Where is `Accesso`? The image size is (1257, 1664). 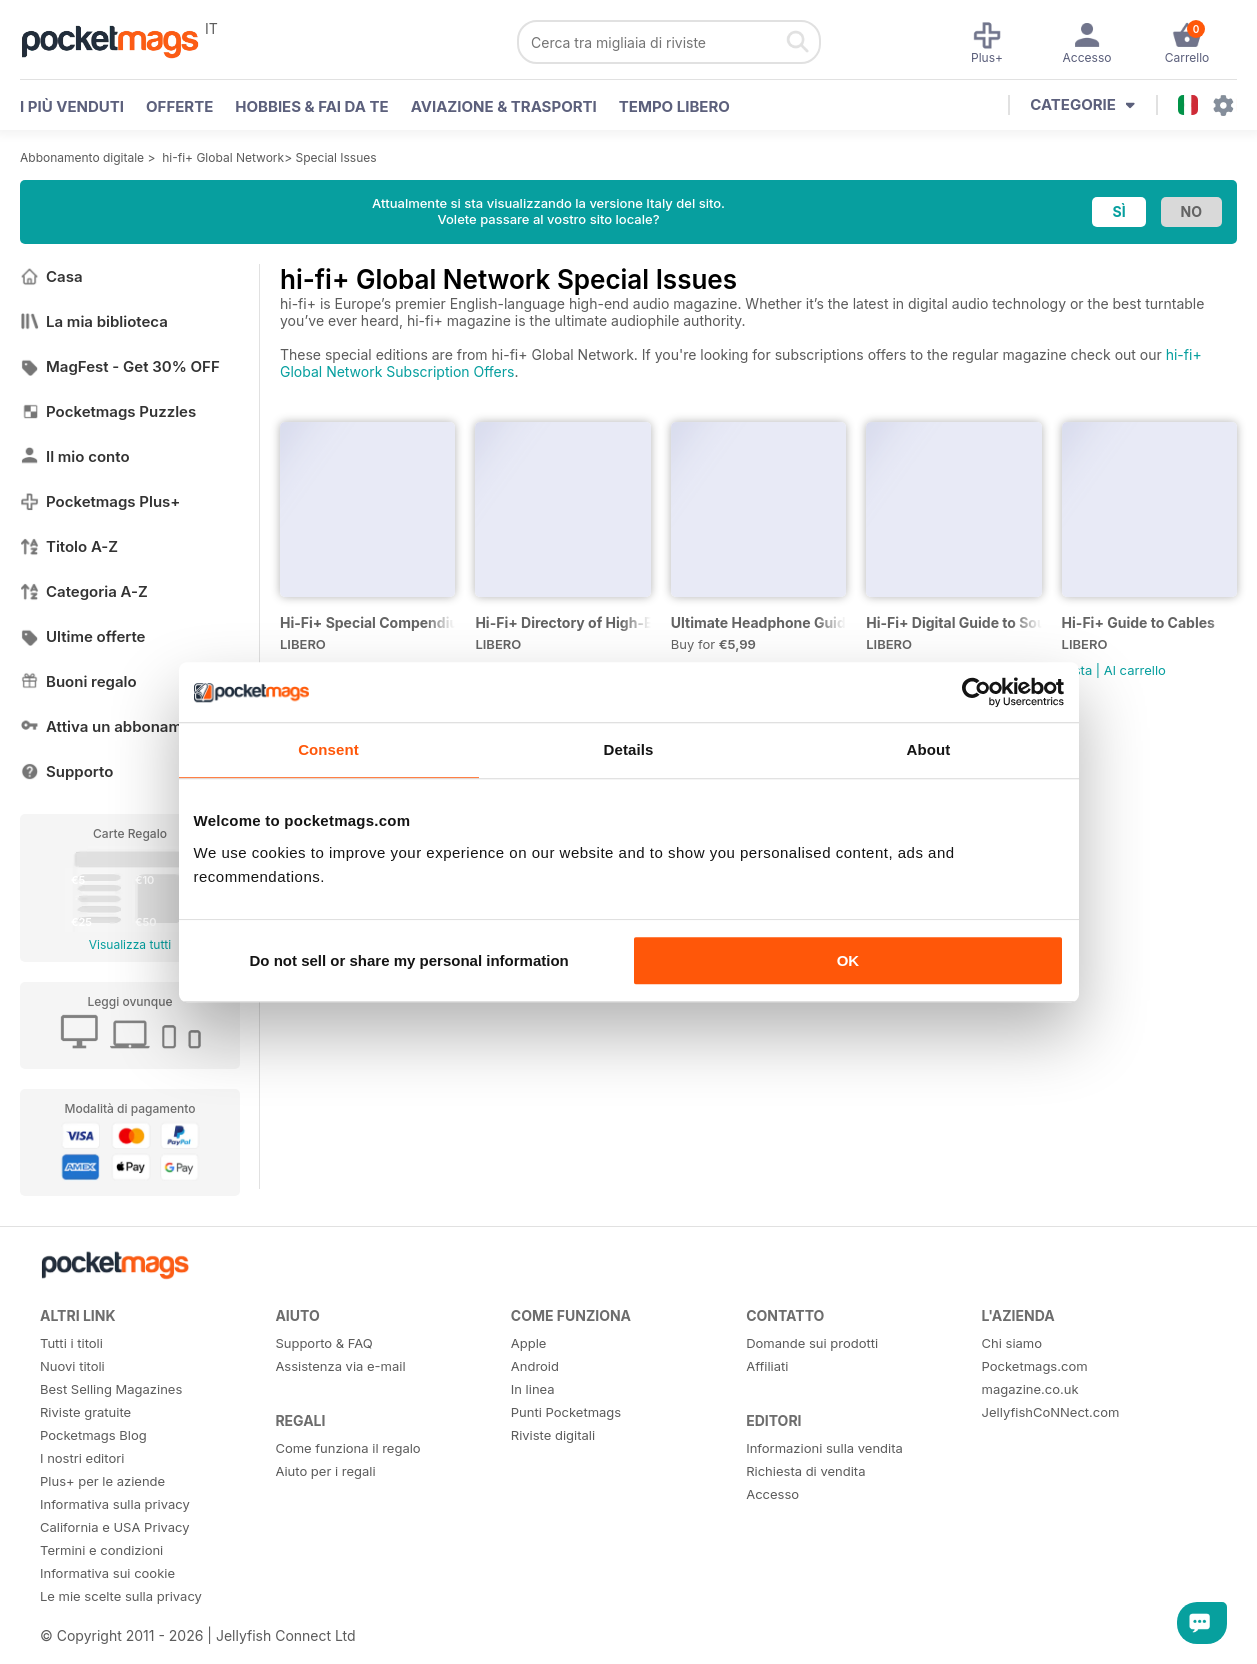 Accesso is located at coordinates (772, 1494).